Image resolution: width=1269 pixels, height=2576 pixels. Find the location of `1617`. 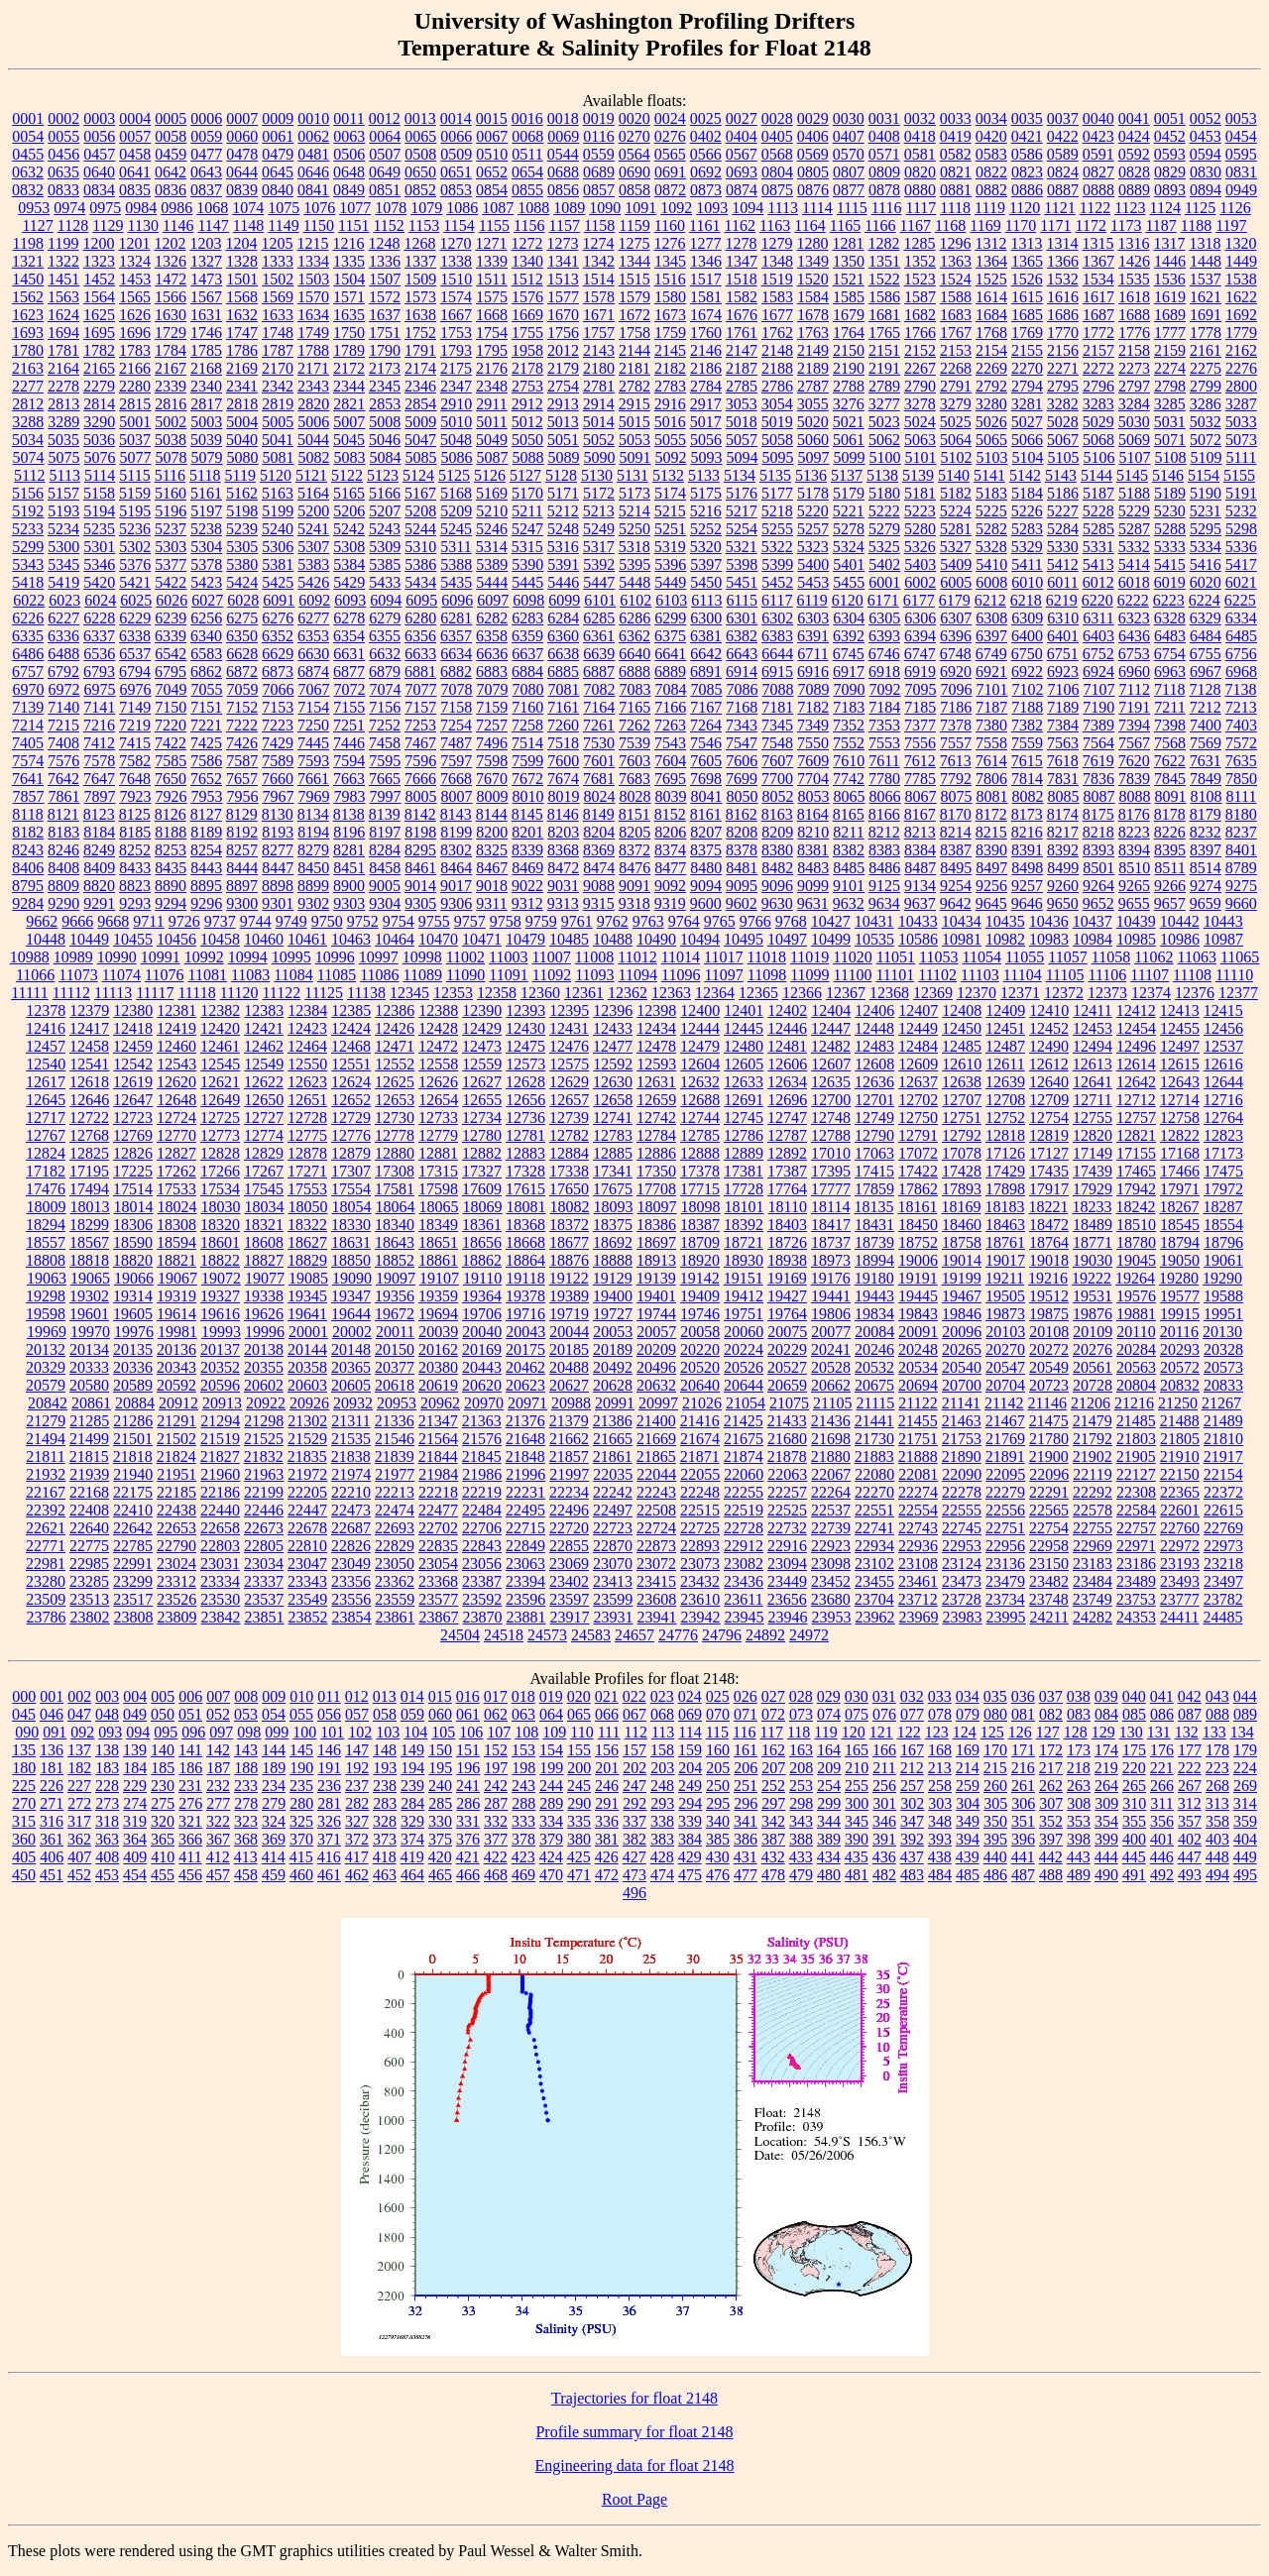

1617 is located at coordinates (1098, 296).